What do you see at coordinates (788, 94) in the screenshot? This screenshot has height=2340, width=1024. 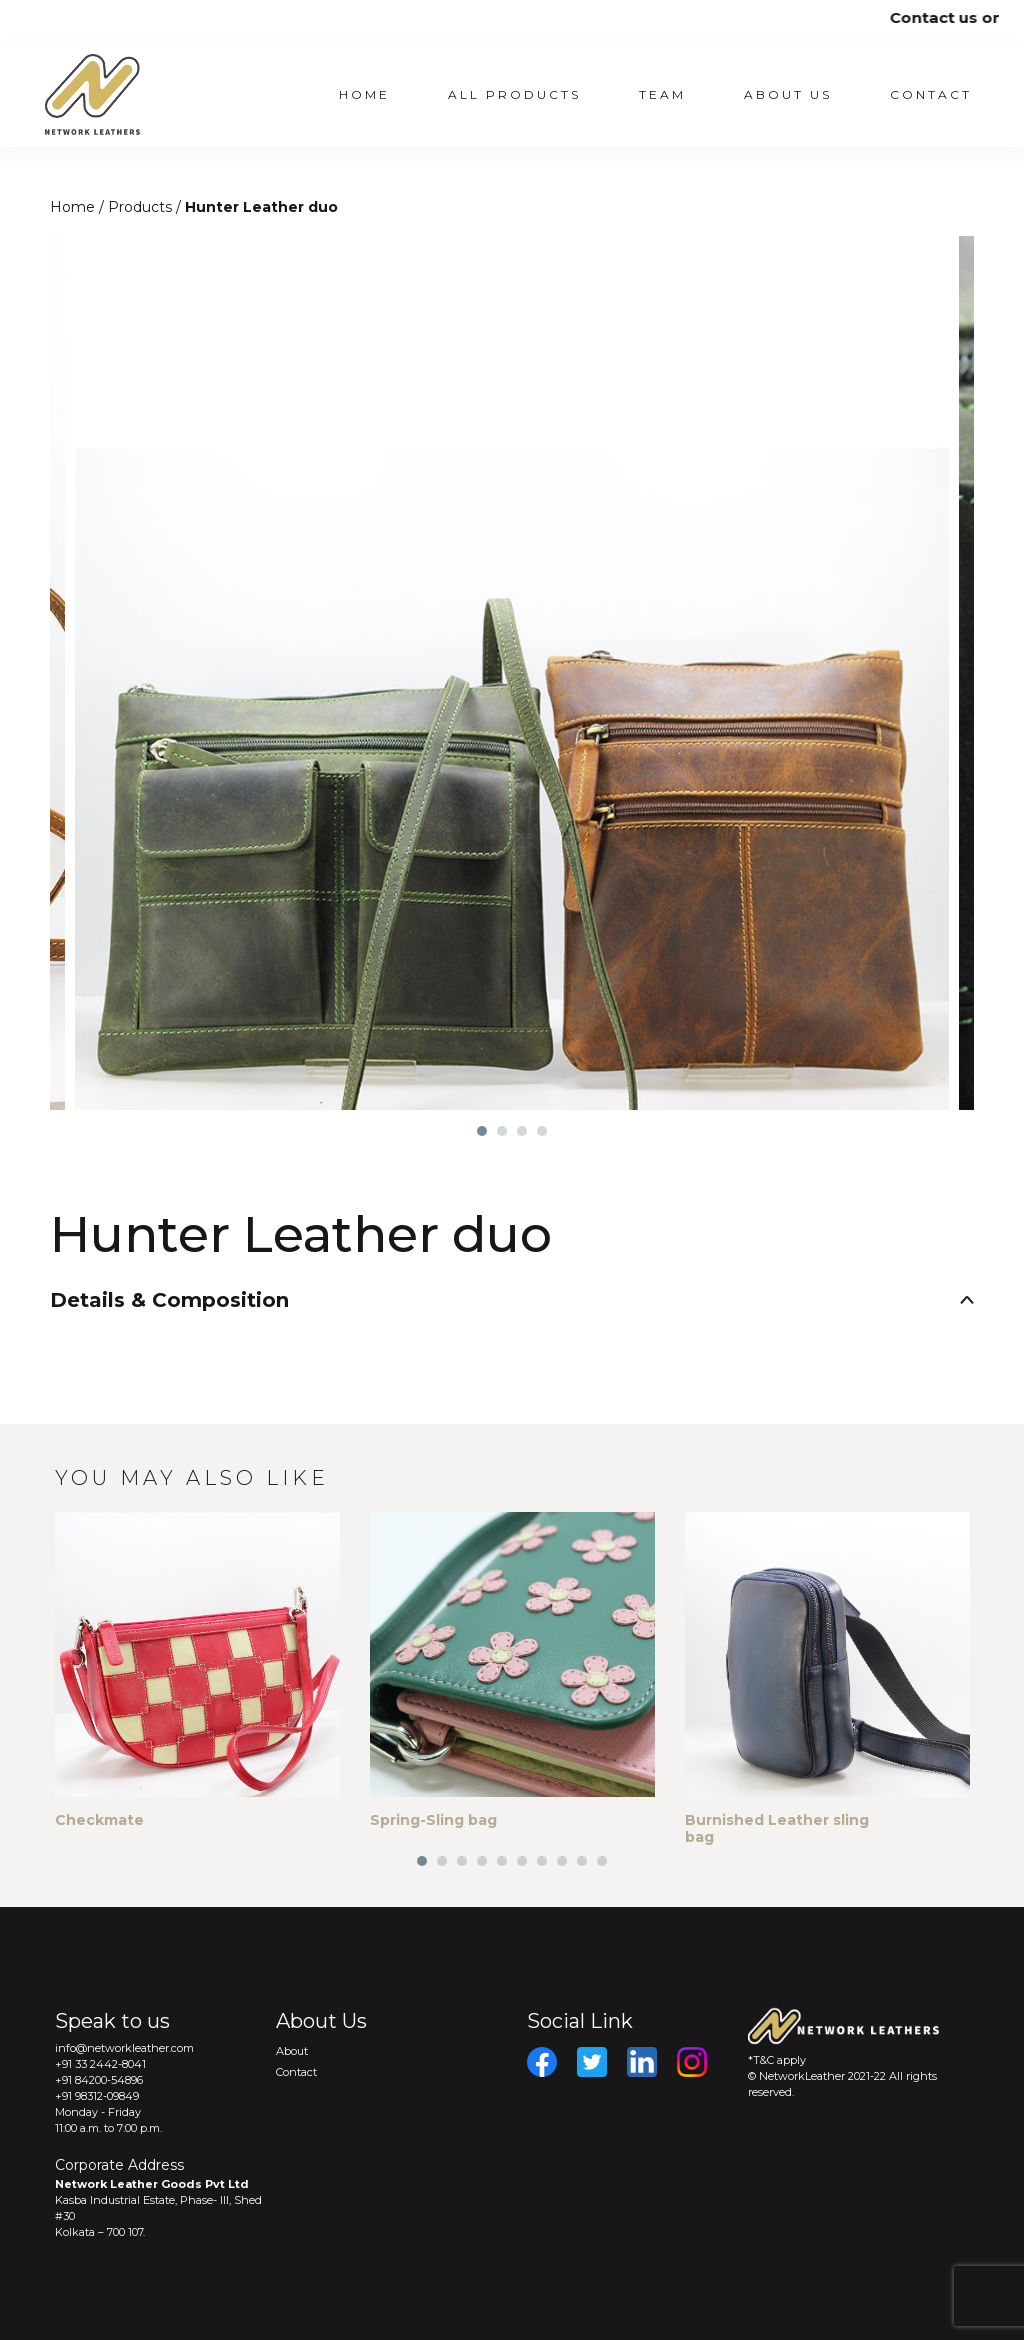 I see `About US [button]` at bounding box center [788, 94].